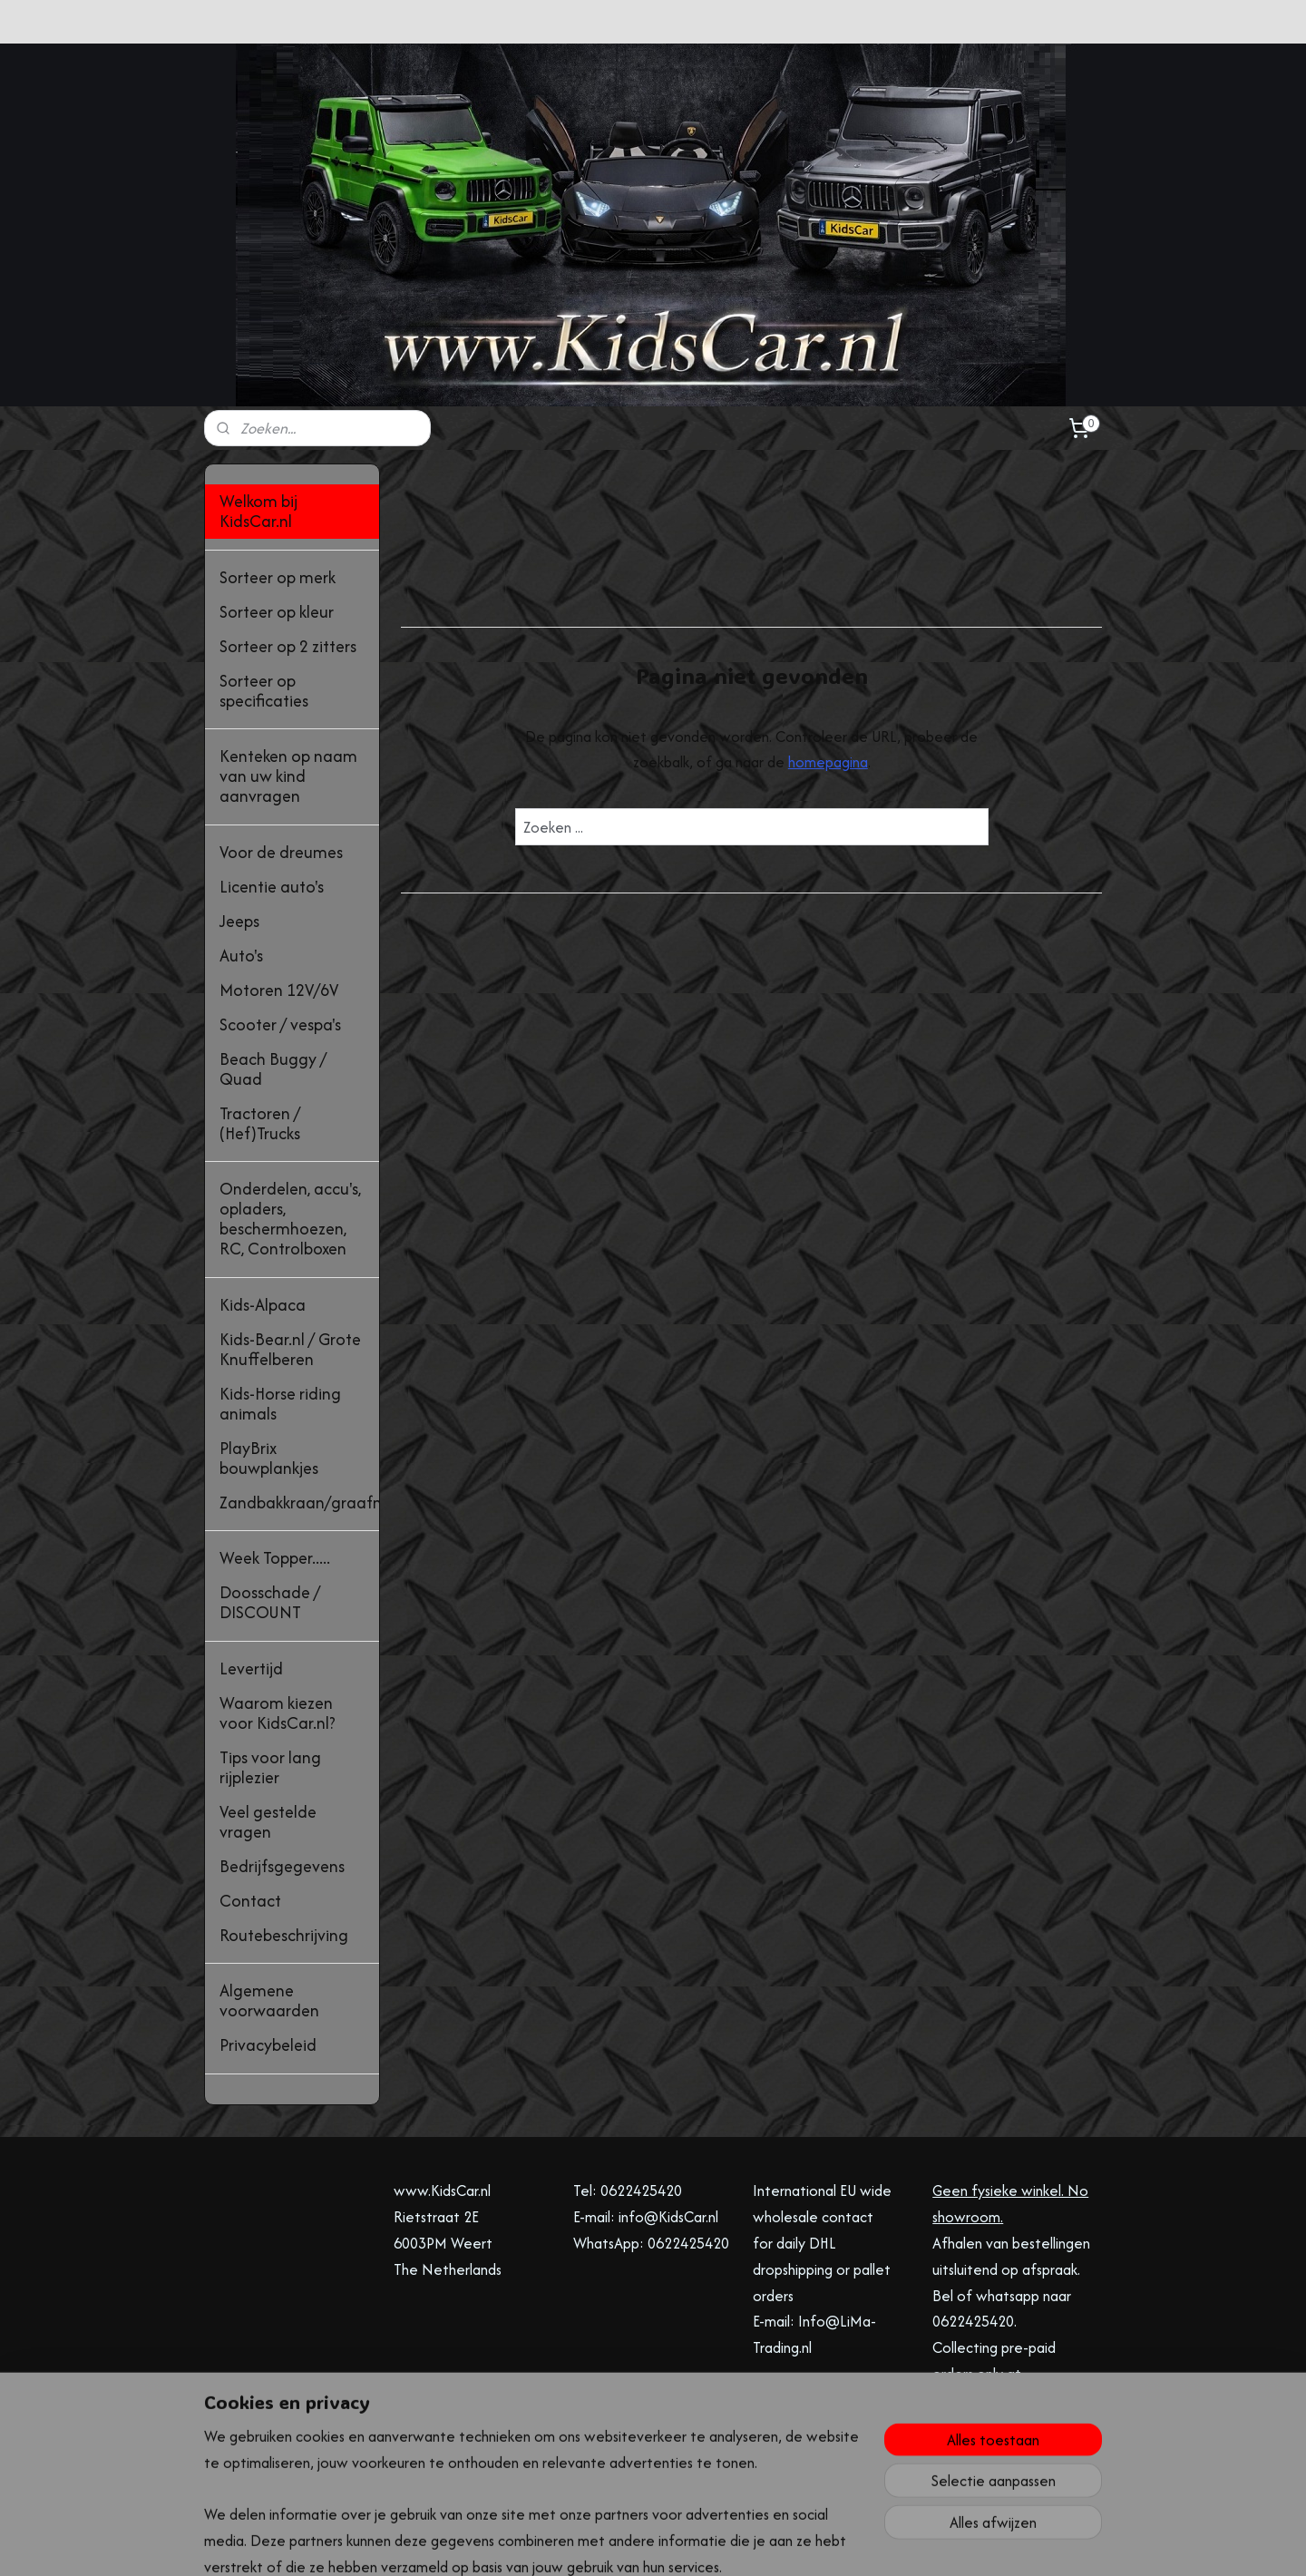 The width and height of the screenshot is (1306, 2576). What do you see at coordinates (280, 1024) in the screenshot?
I see `Scooter / vespa's` at bounding box center [280, 1024].